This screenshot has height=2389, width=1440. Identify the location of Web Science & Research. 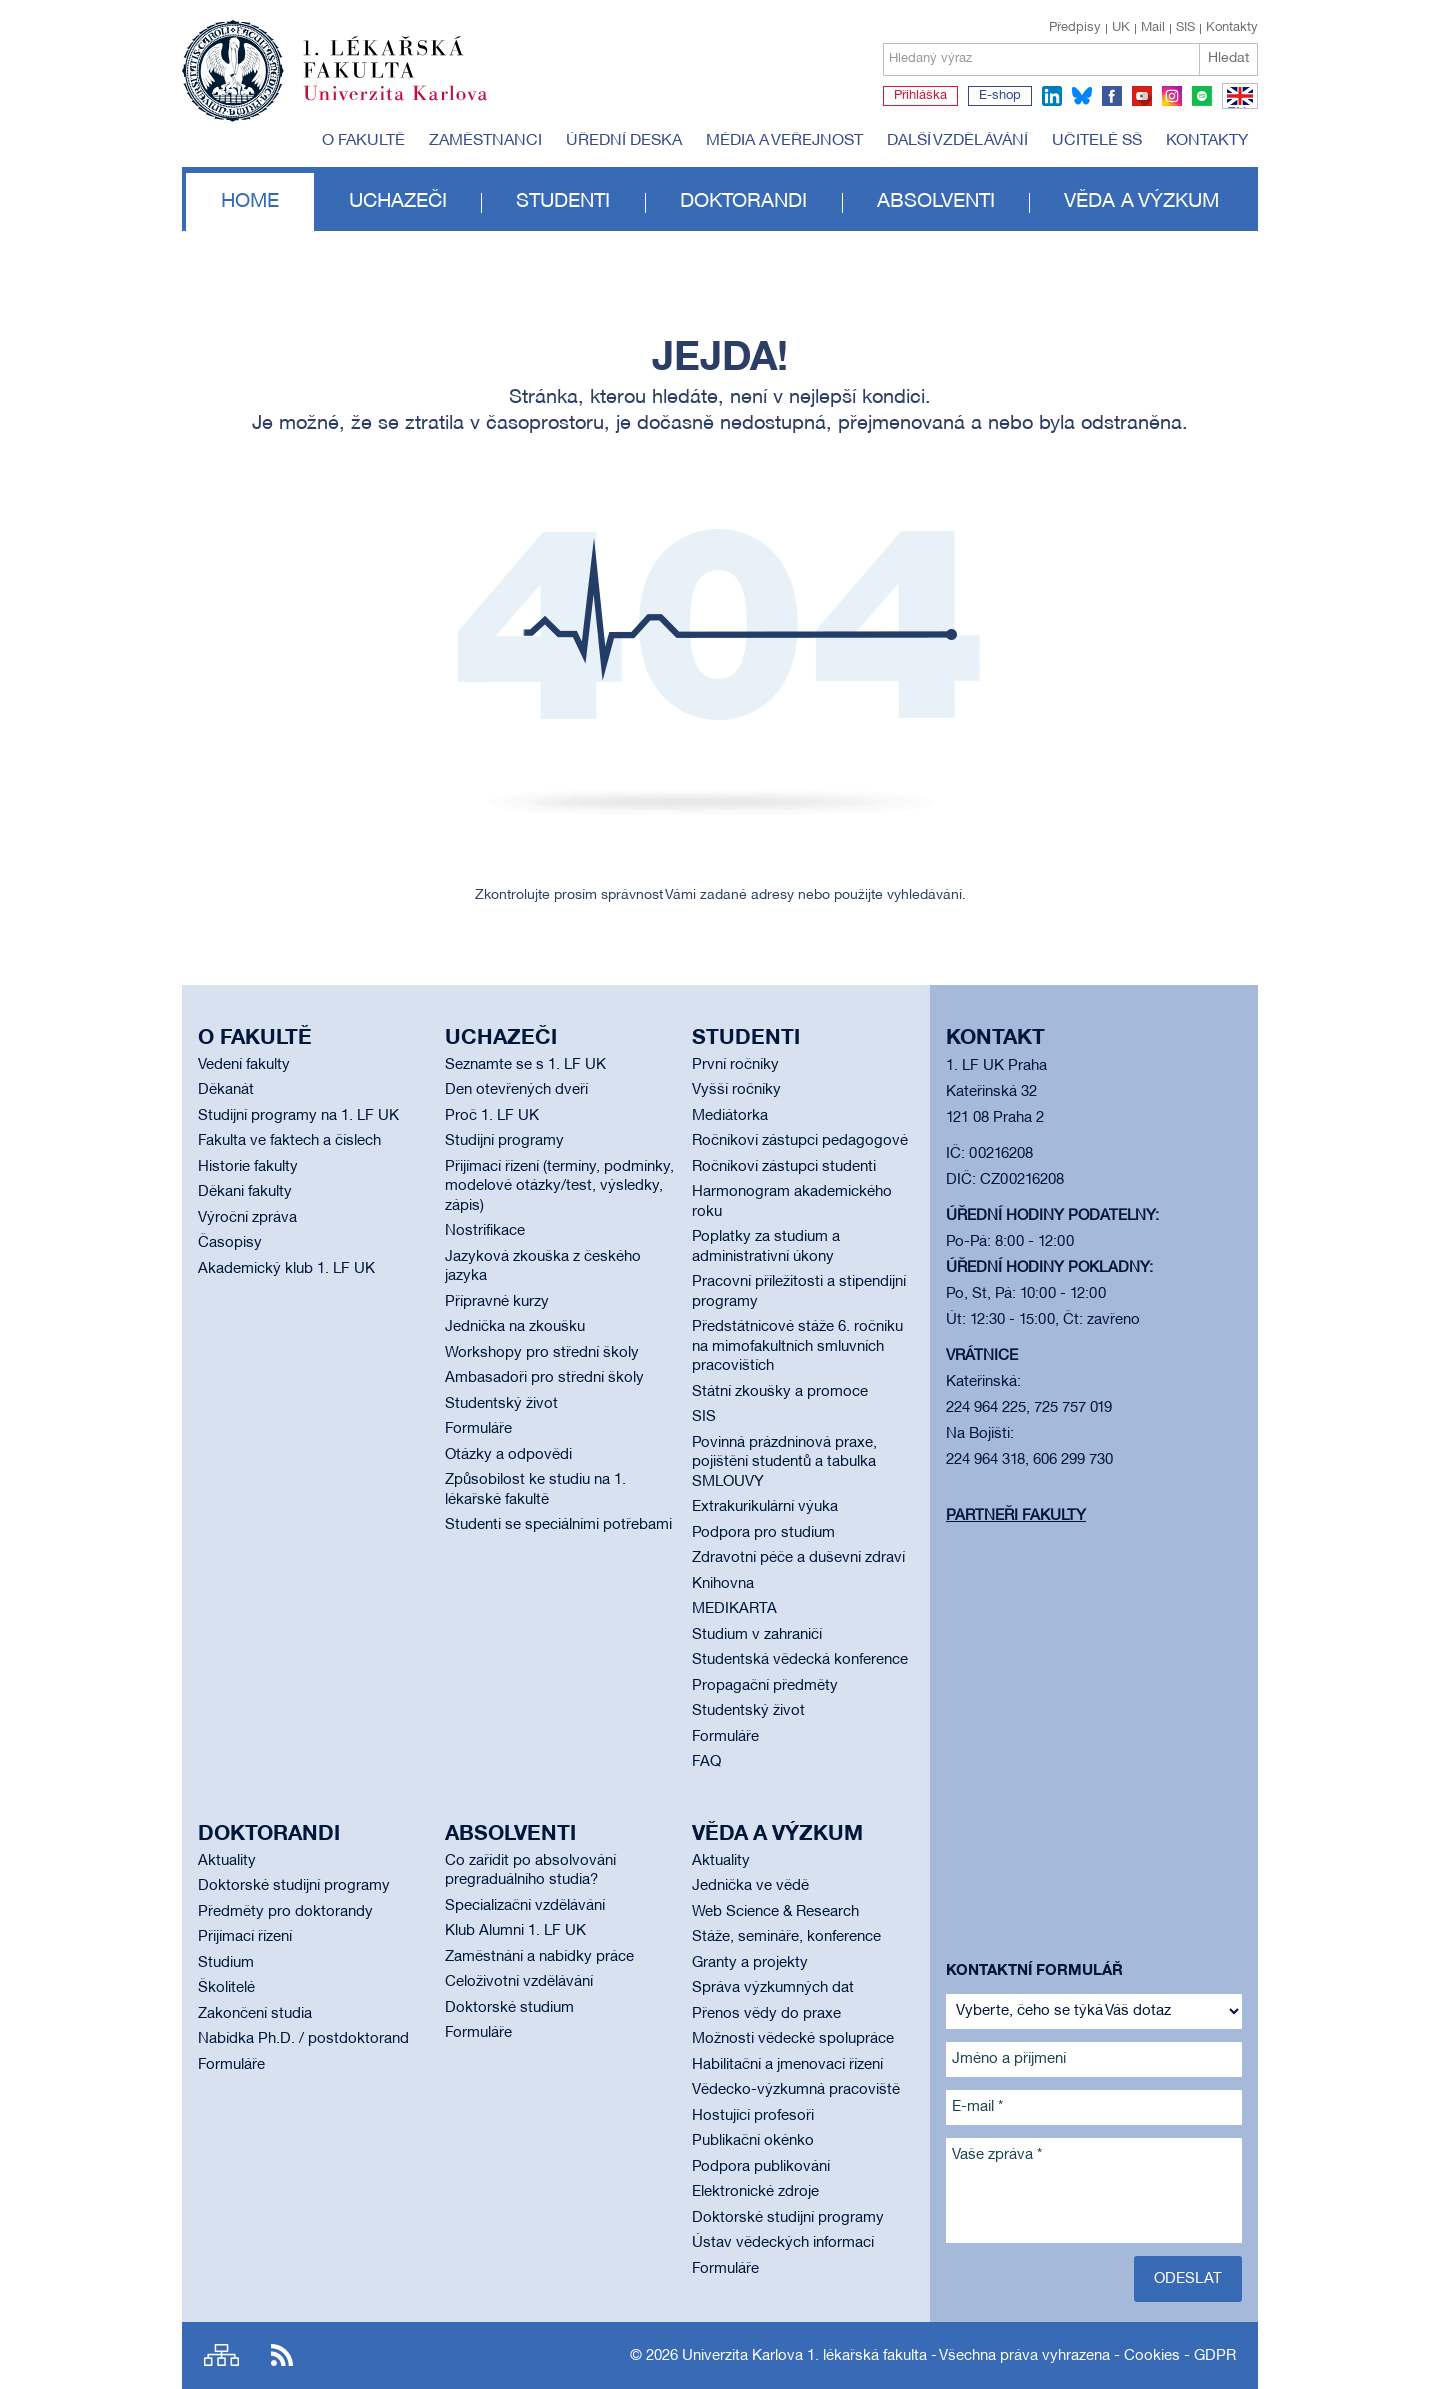
(775, 1912).